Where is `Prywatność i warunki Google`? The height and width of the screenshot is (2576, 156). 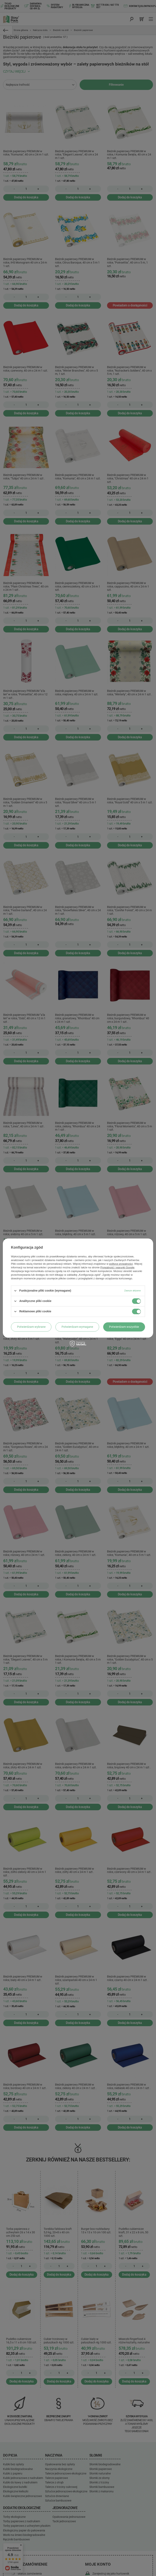 Prywatność i warunki Google is located at coordinates (117, 1267).